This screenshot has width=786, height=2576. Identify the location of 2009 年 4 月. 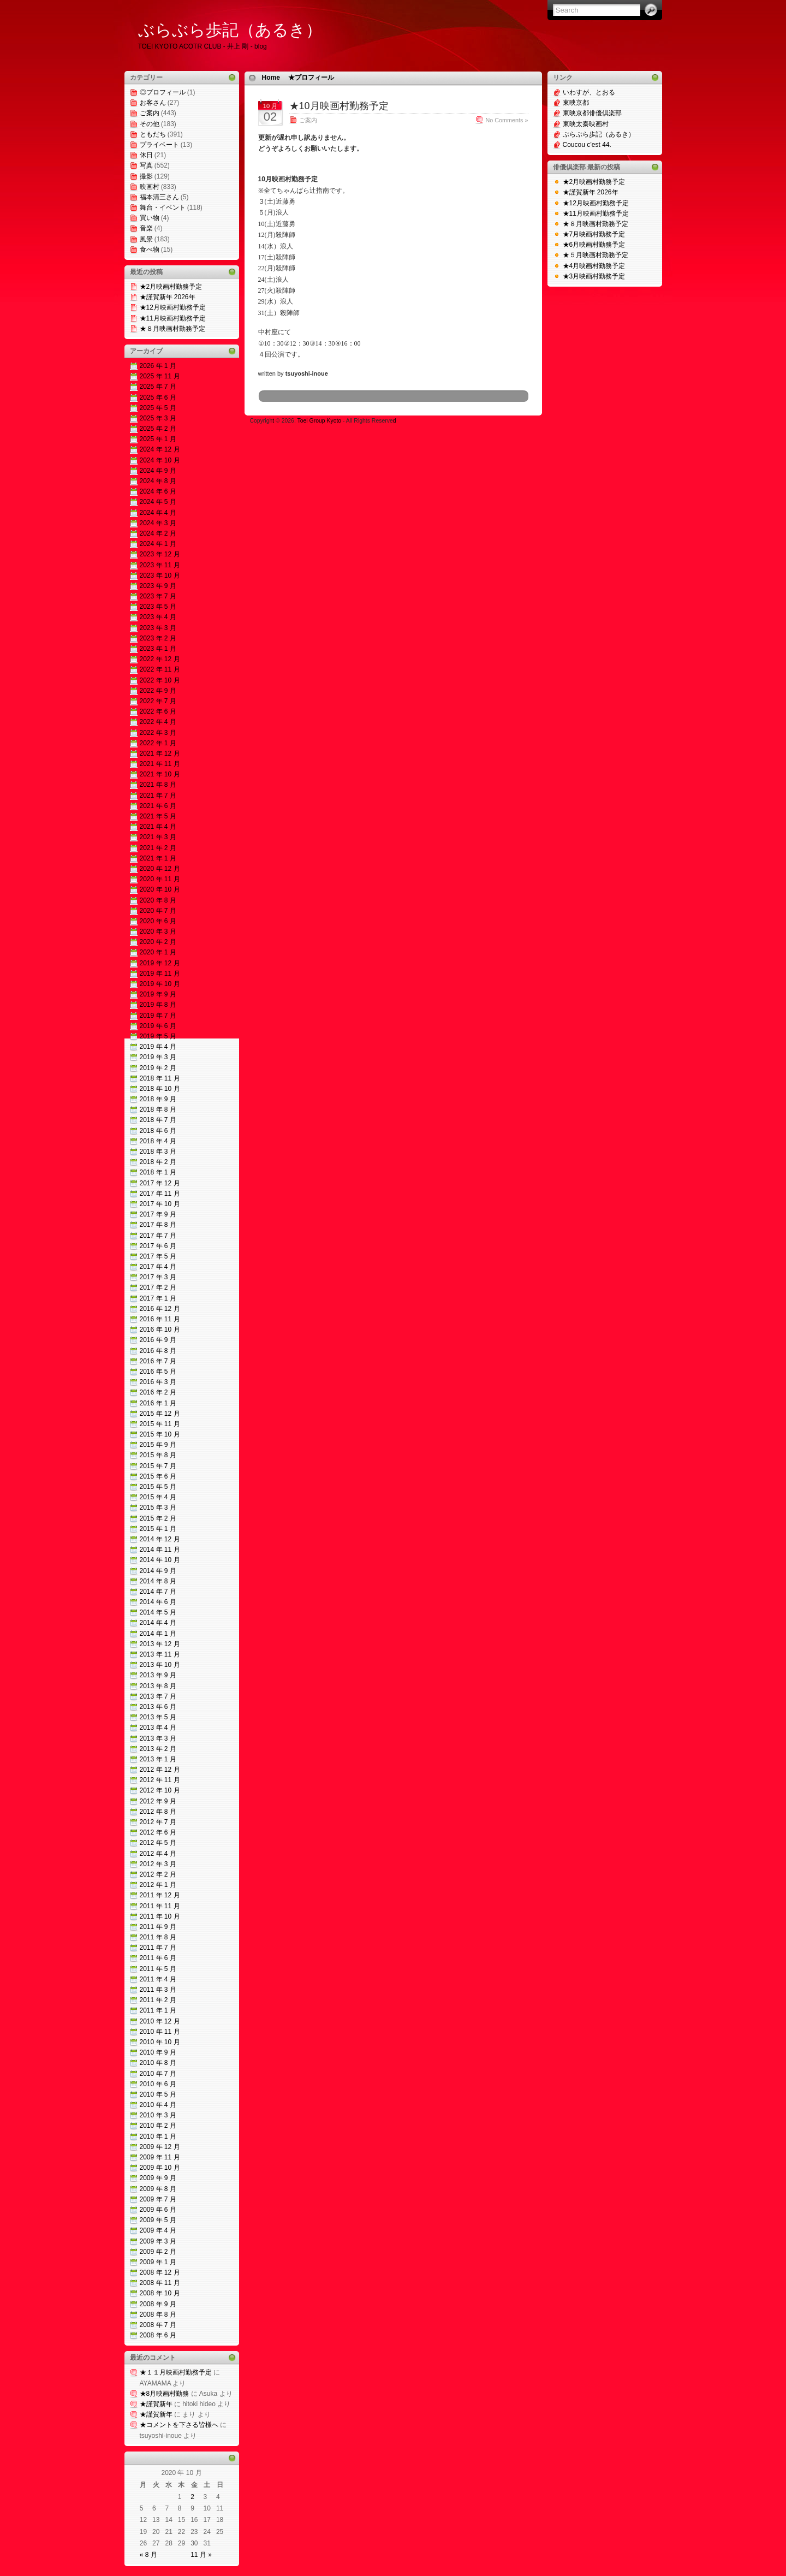
(158, 2230).